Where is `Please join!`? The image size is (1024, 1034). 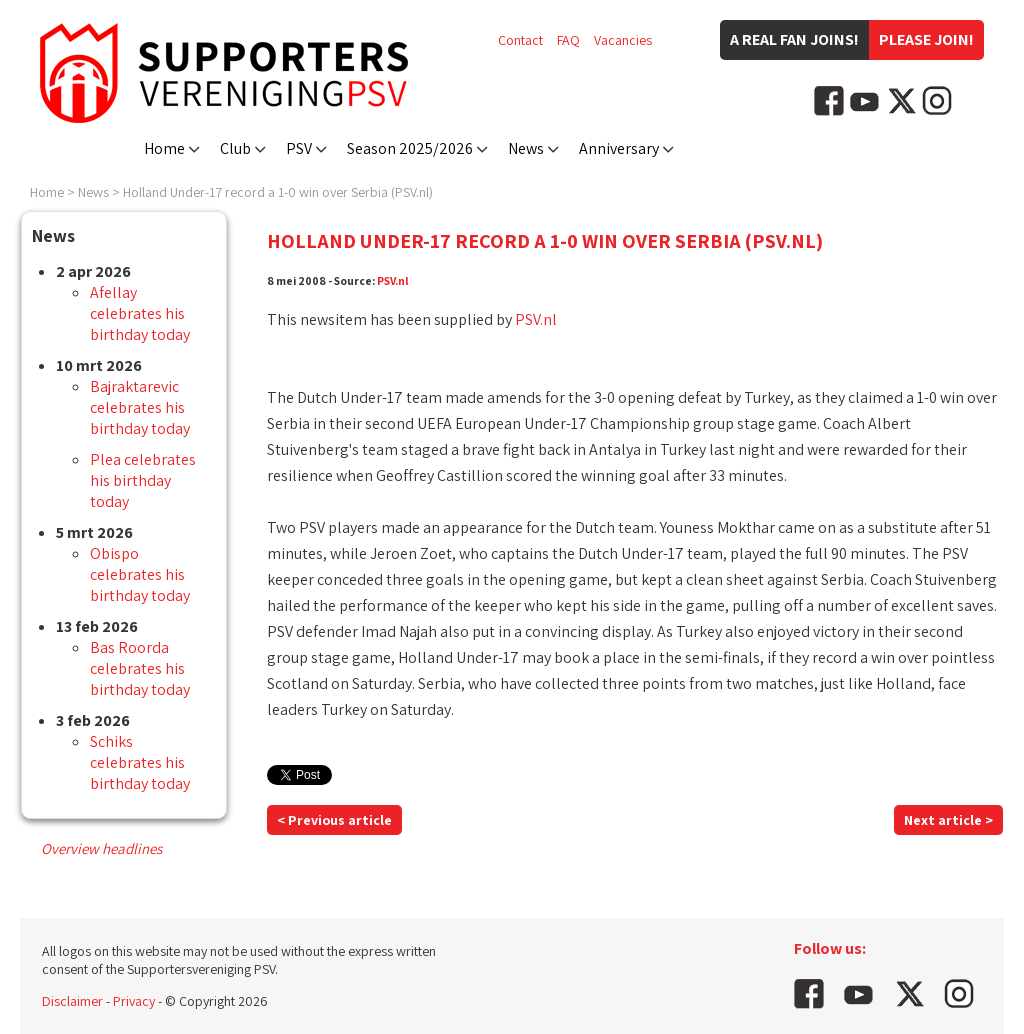
Please join! is located at coordinates (926, 39).